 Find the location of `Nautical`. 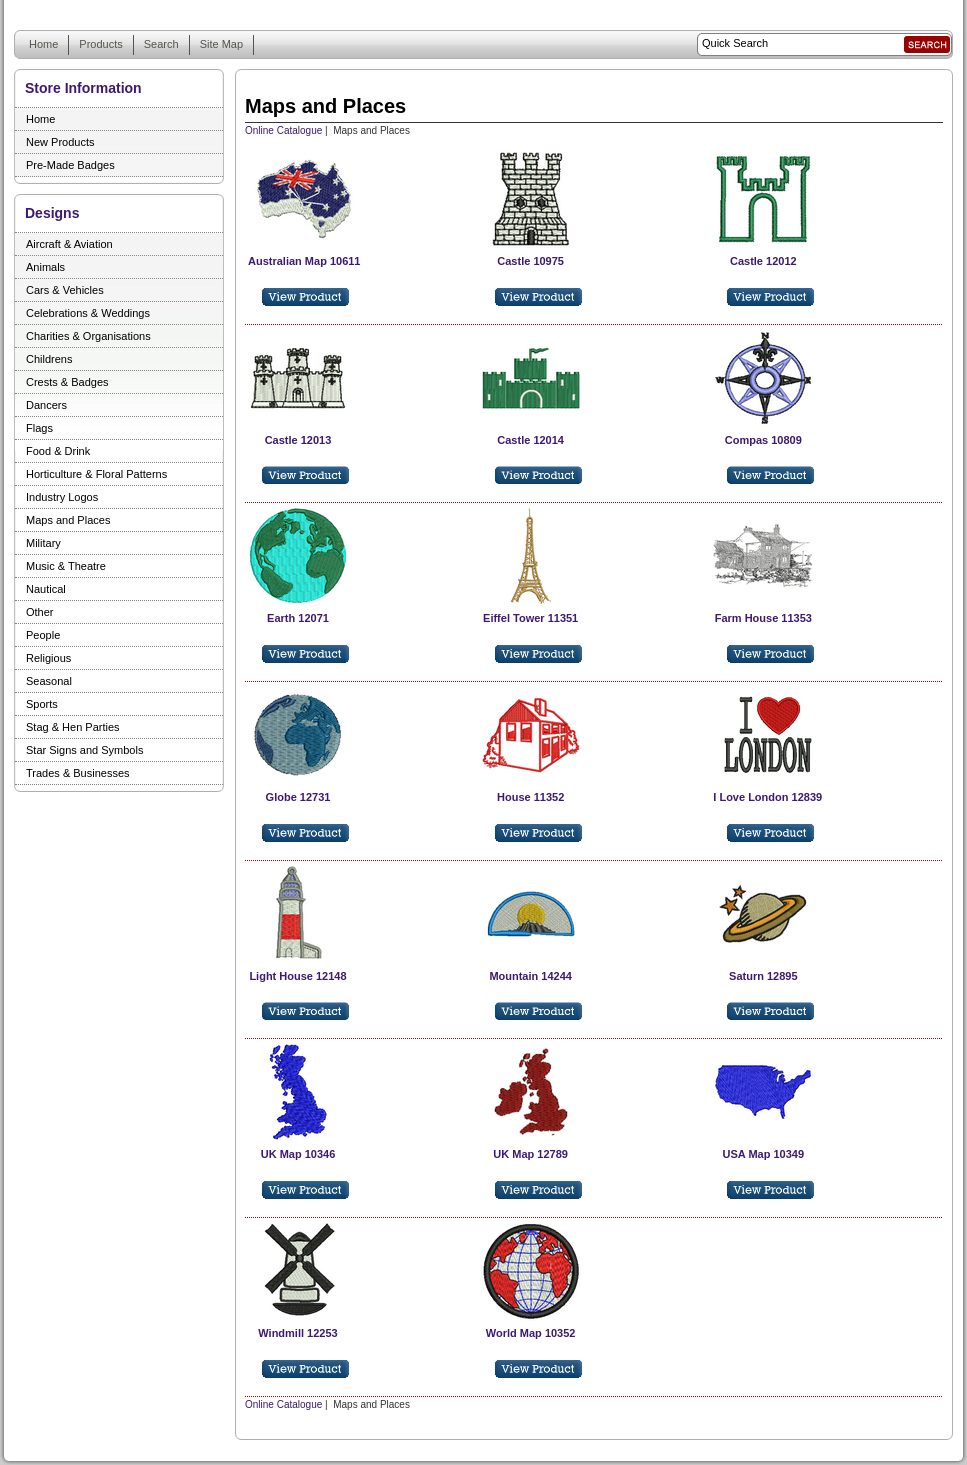

Nautical is located at coordinates (46, 589).